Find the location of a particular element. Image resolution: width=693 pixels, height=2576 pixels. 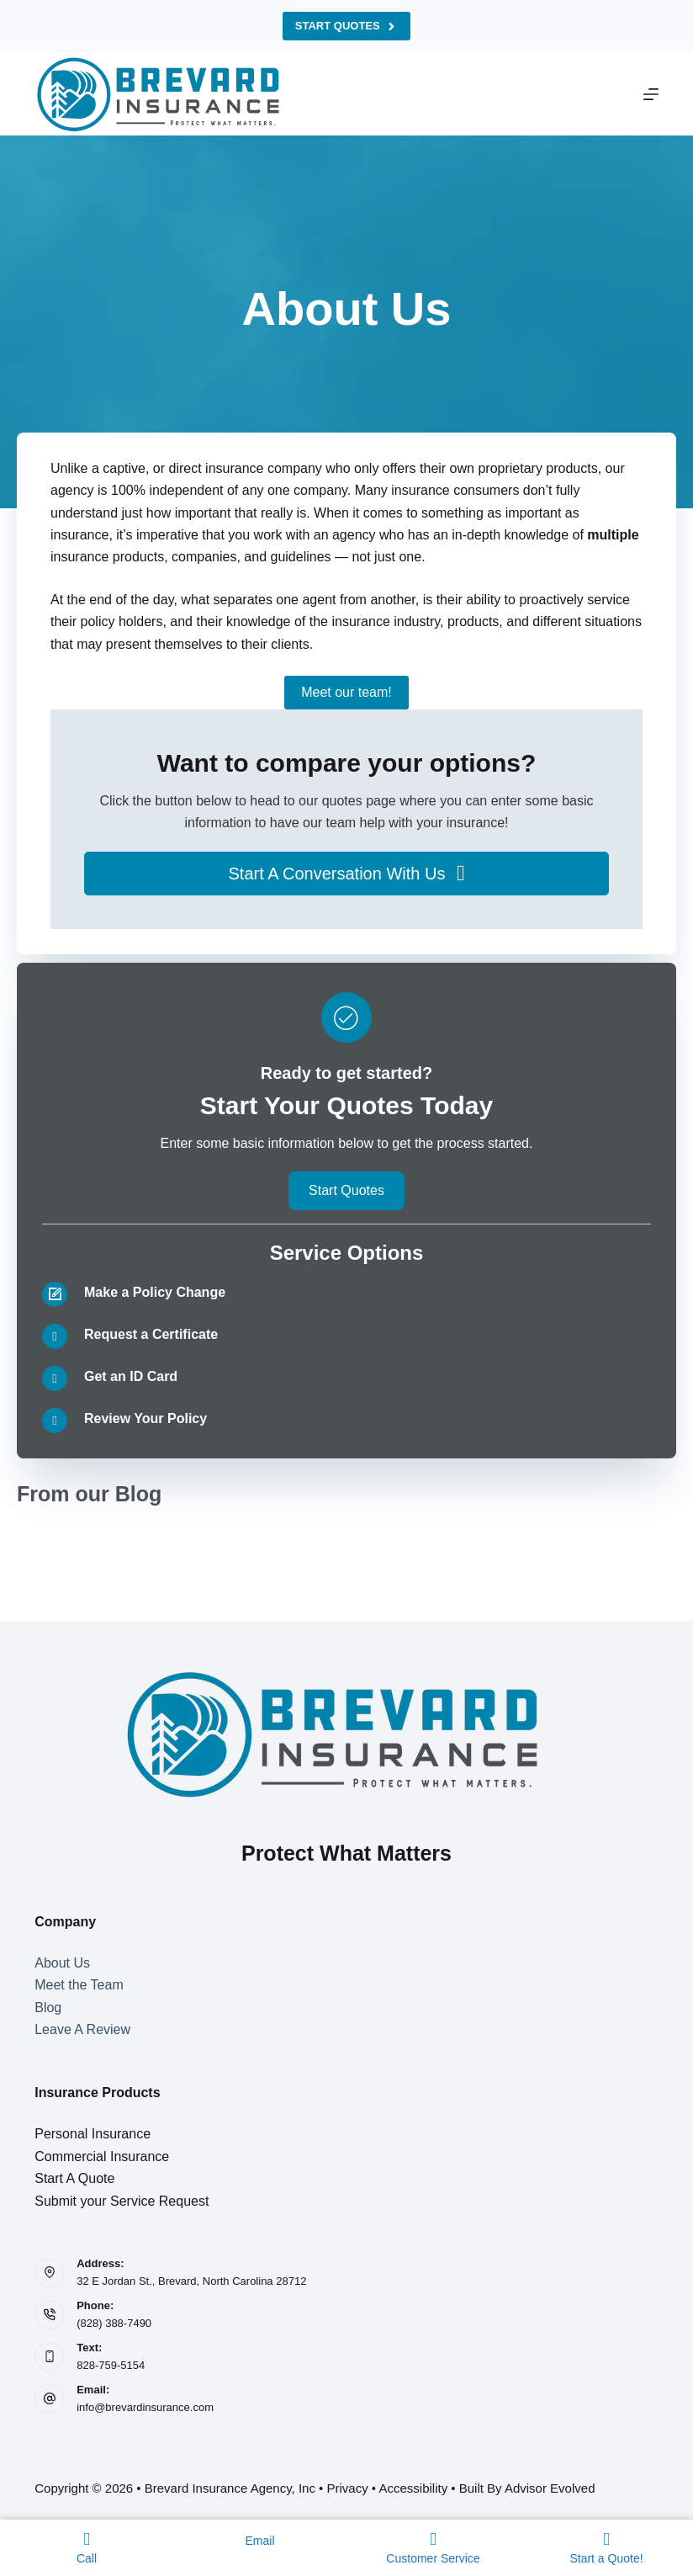

About Us is located at coordinates (62, 1963).